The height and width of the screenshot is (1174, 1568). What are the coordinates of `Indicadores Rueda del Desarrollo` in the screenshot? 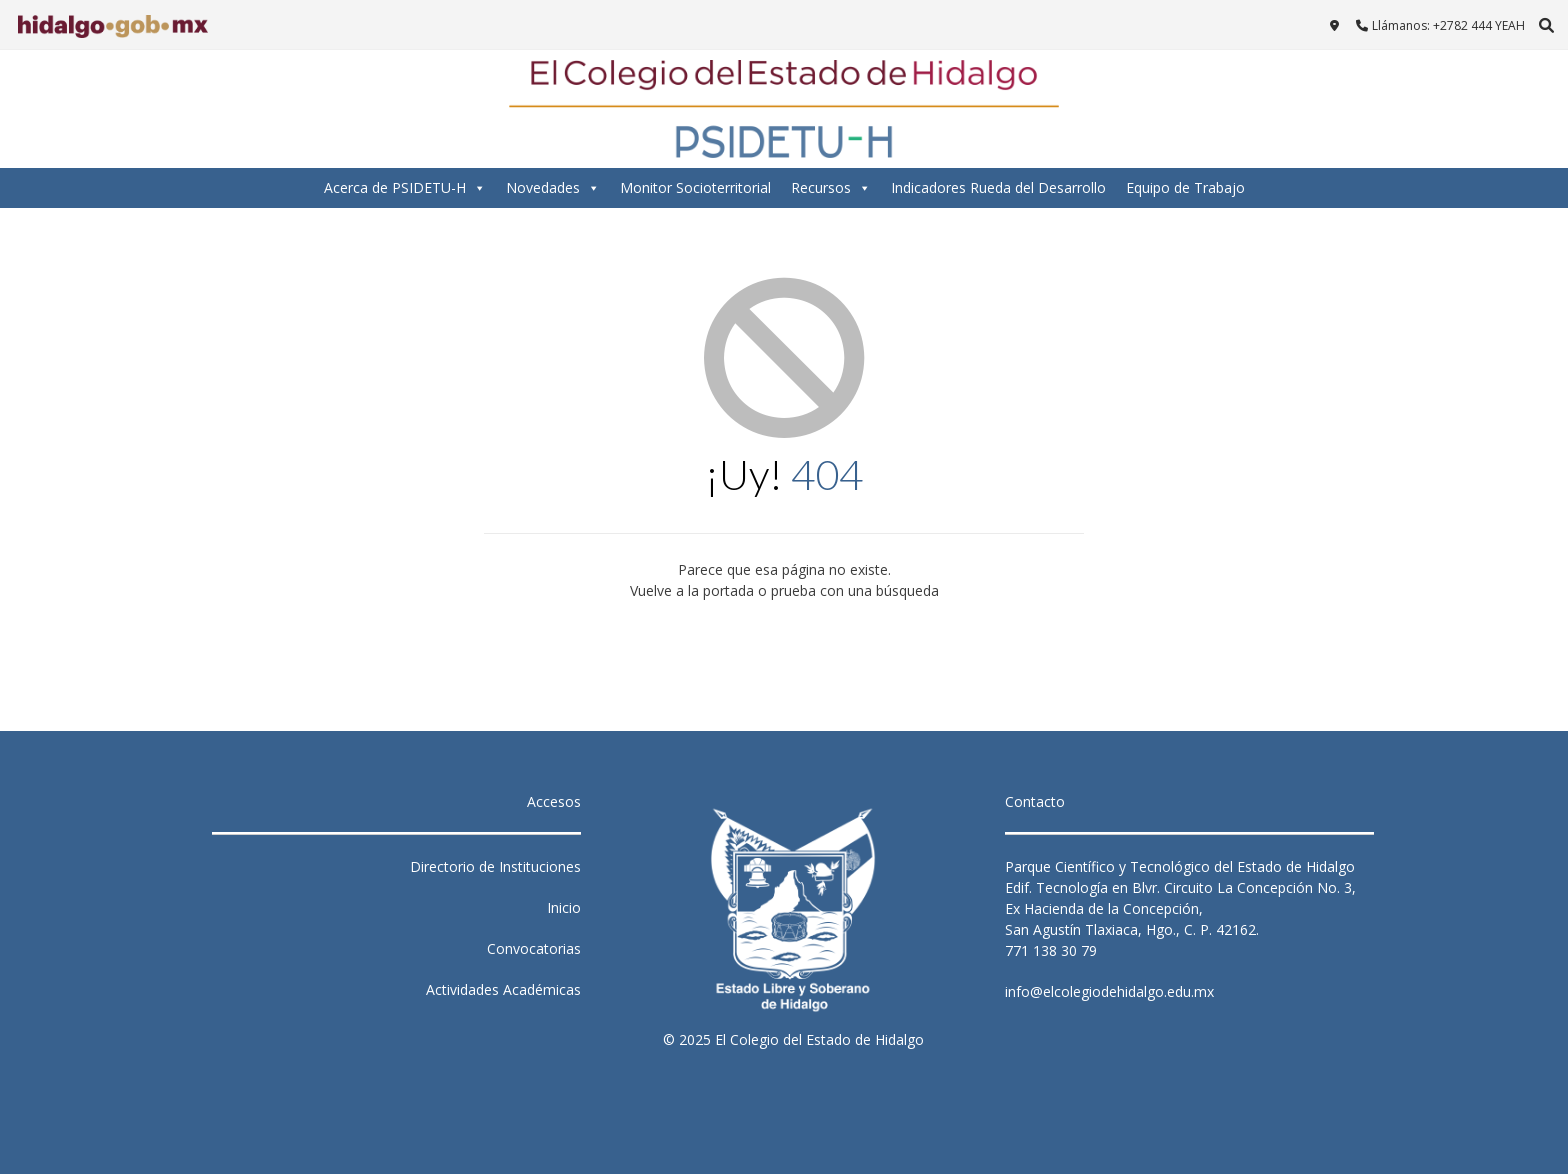 It's located at (998, 187).